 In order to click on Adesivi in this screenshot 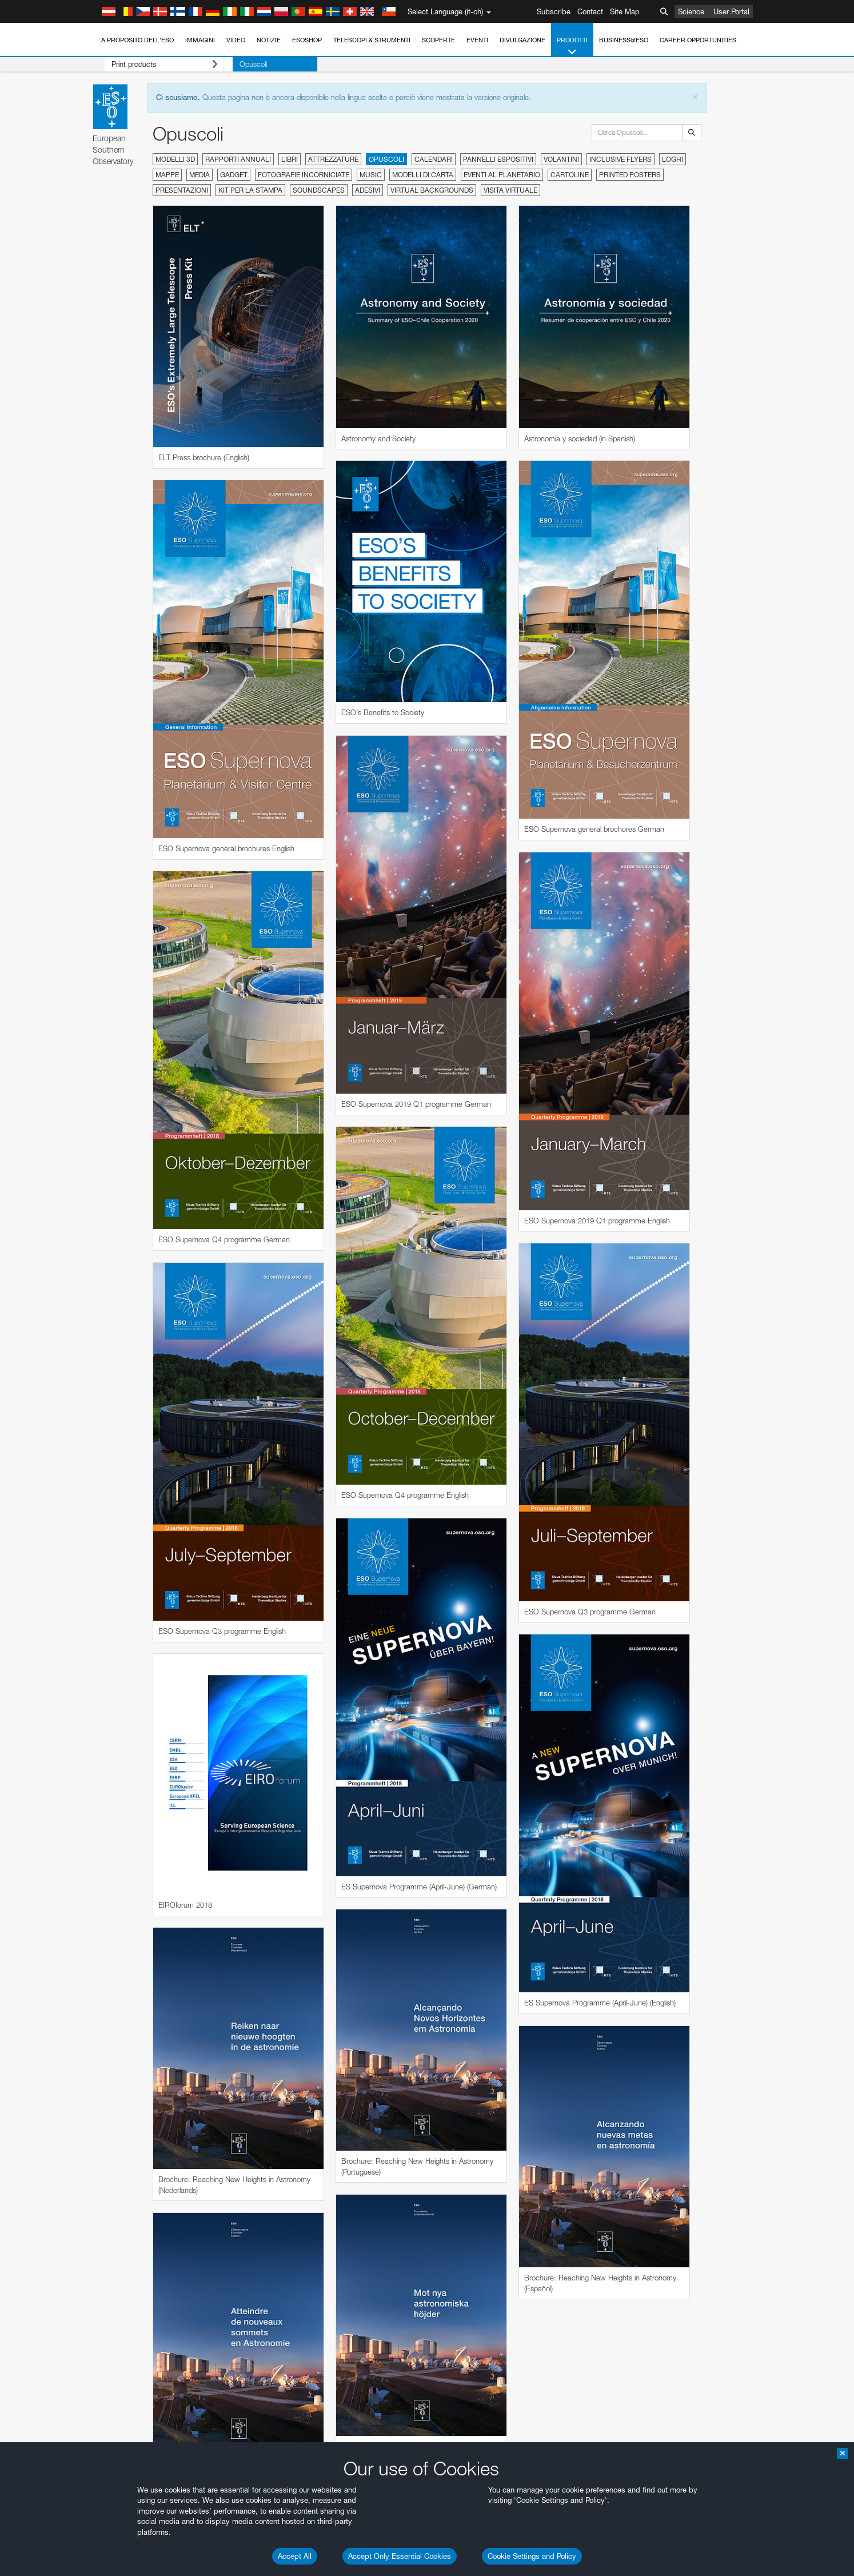, I will do `click(367, 190)`.